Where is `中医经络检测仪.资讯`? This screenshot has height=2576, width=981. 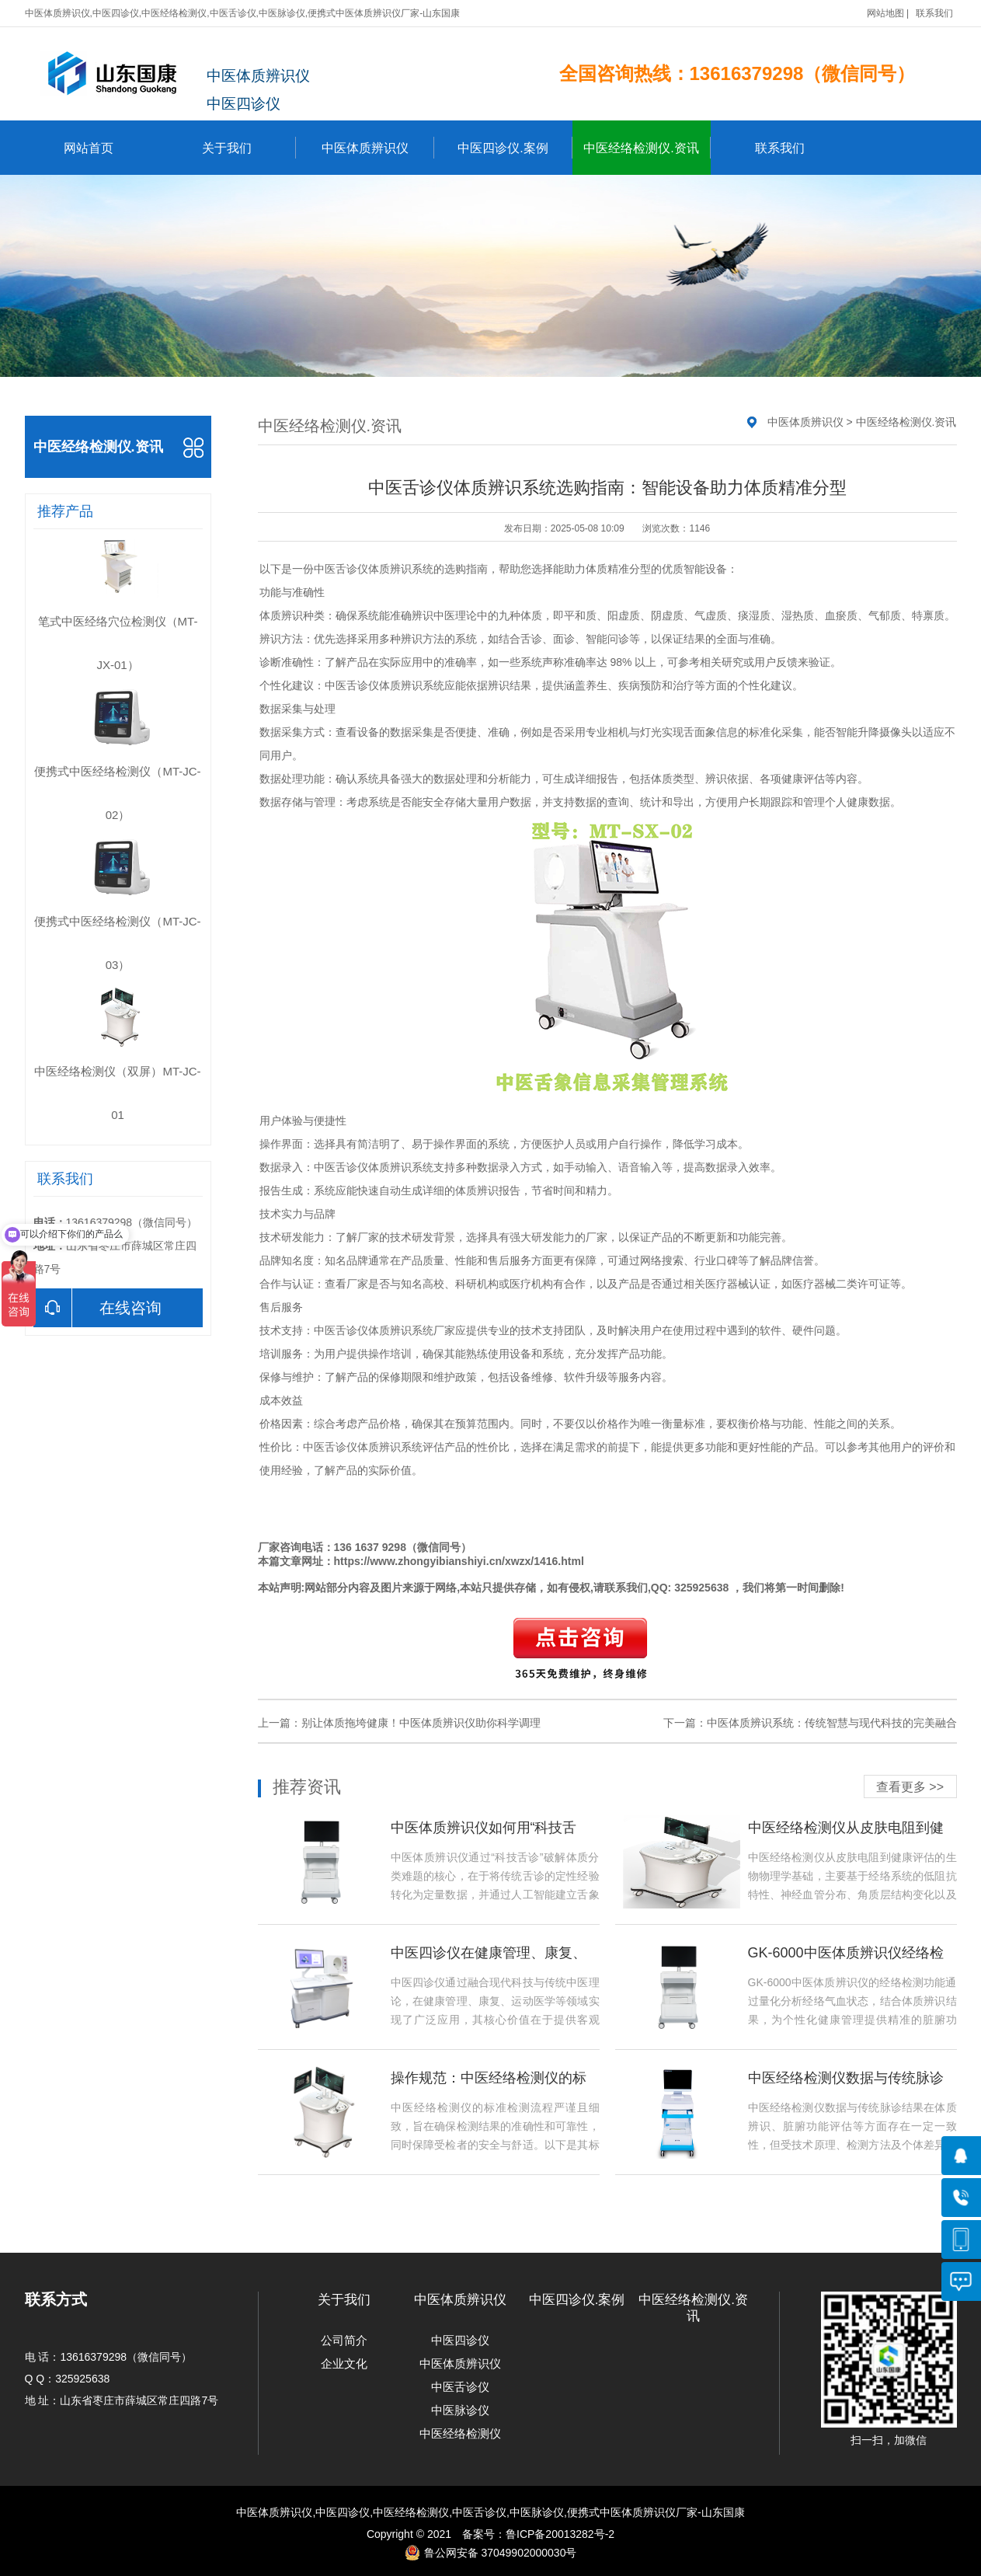 中医经络检测仪.资讯 is located at coordinates (646, 148).